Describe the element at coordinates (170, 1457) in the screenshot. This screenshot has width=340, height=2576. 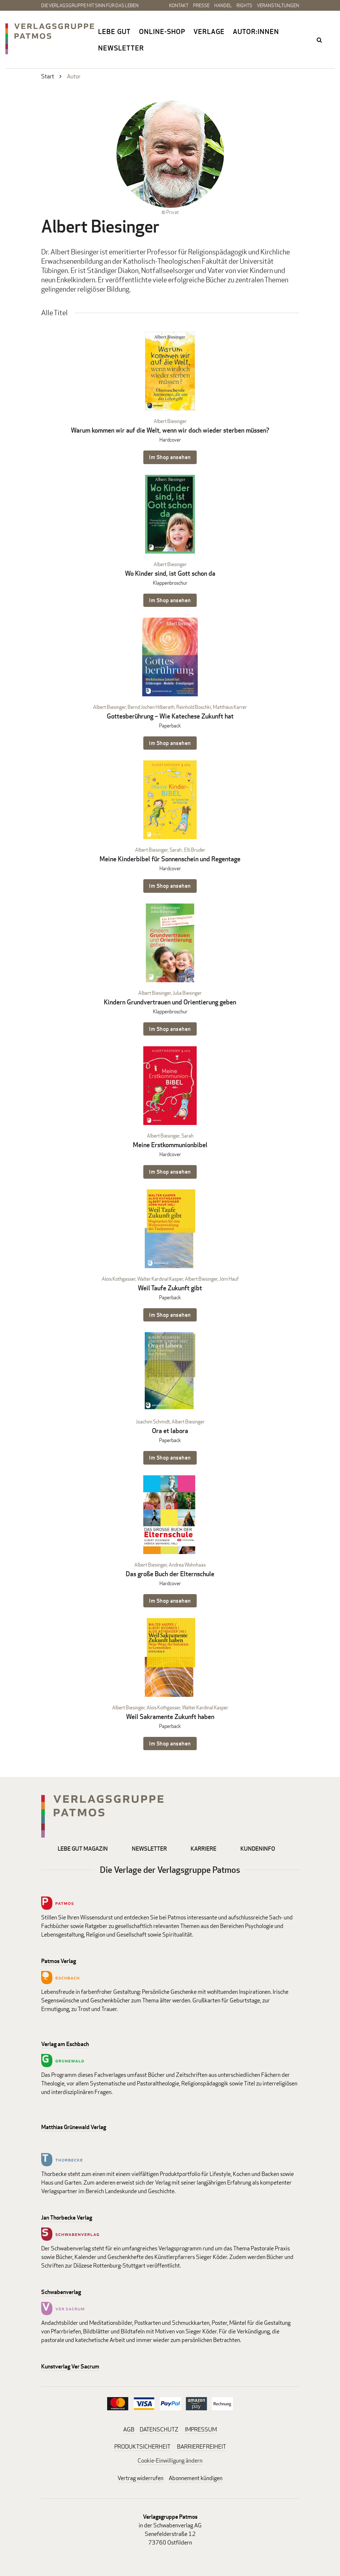
I see `Im Shop ansehen [Im Shop ansehen: Ora et labora Paperback]` at that location.